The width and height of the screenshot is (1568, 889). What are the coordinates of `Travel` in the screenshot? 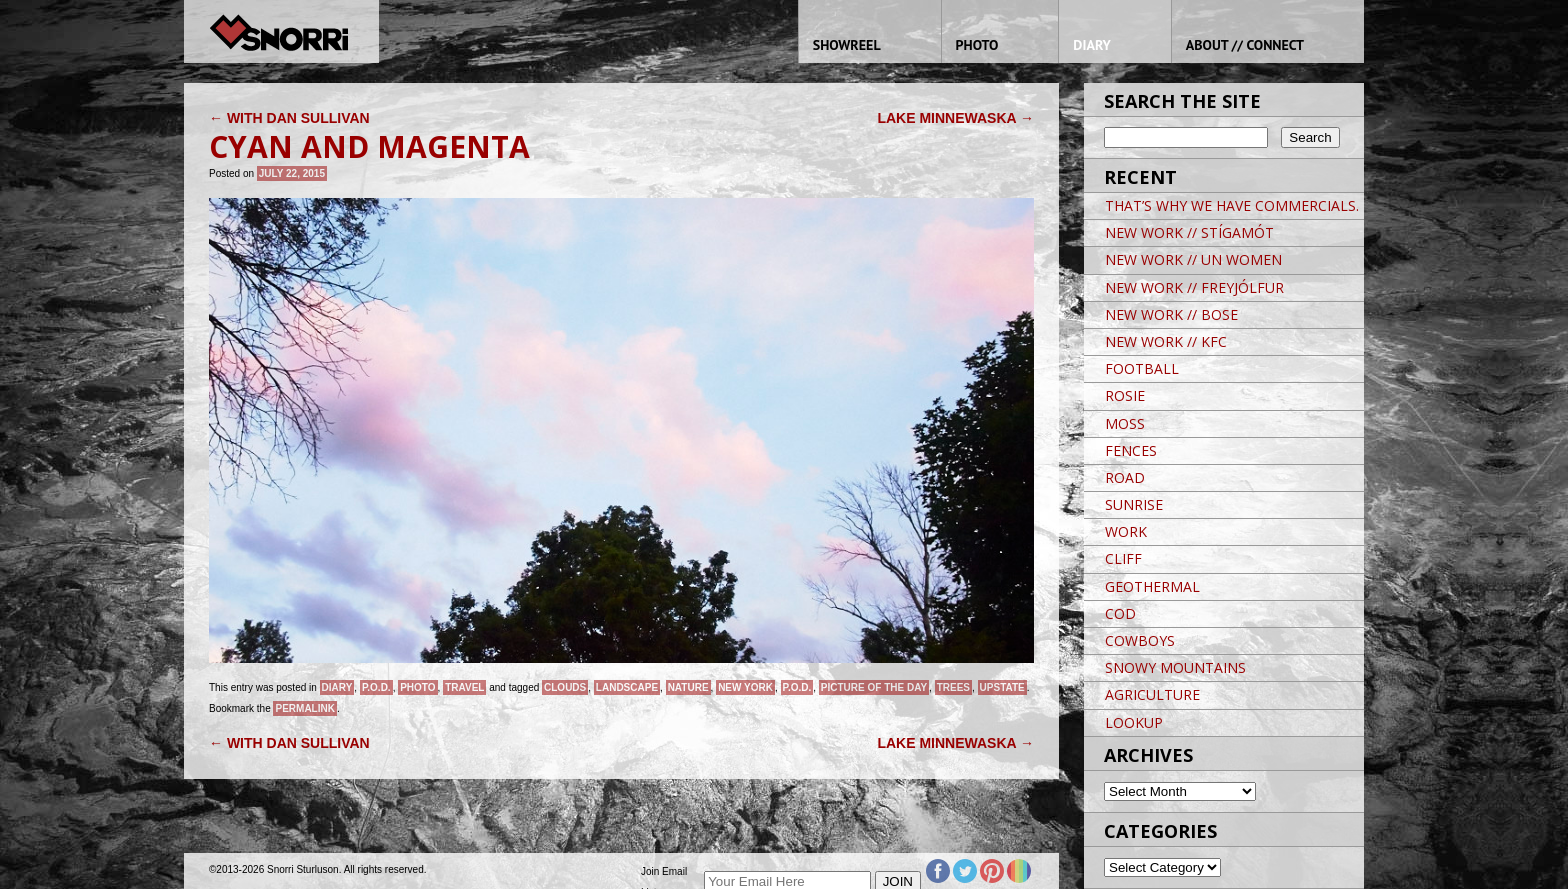 It's located at (464, 687).